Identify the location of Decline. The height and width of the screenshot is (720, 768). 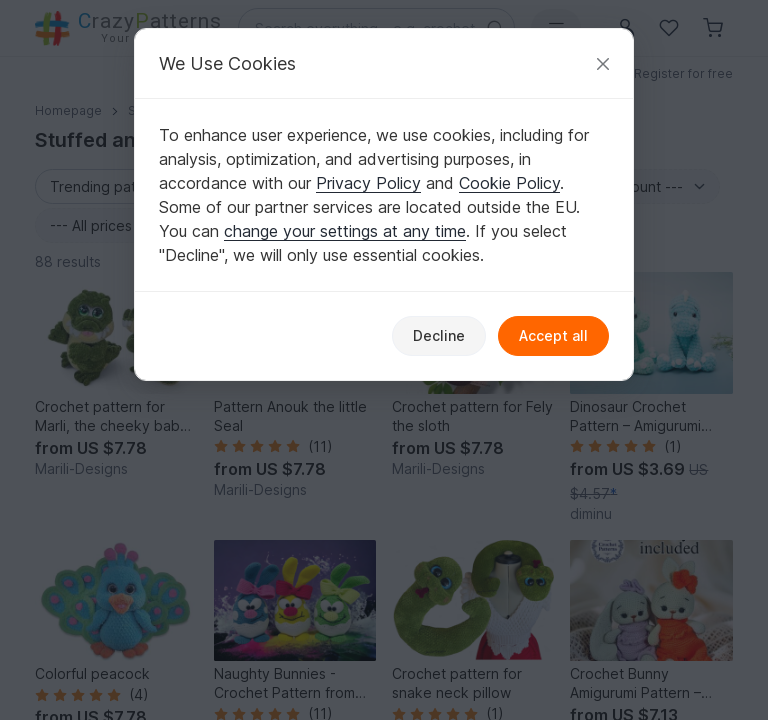
(439, 335).